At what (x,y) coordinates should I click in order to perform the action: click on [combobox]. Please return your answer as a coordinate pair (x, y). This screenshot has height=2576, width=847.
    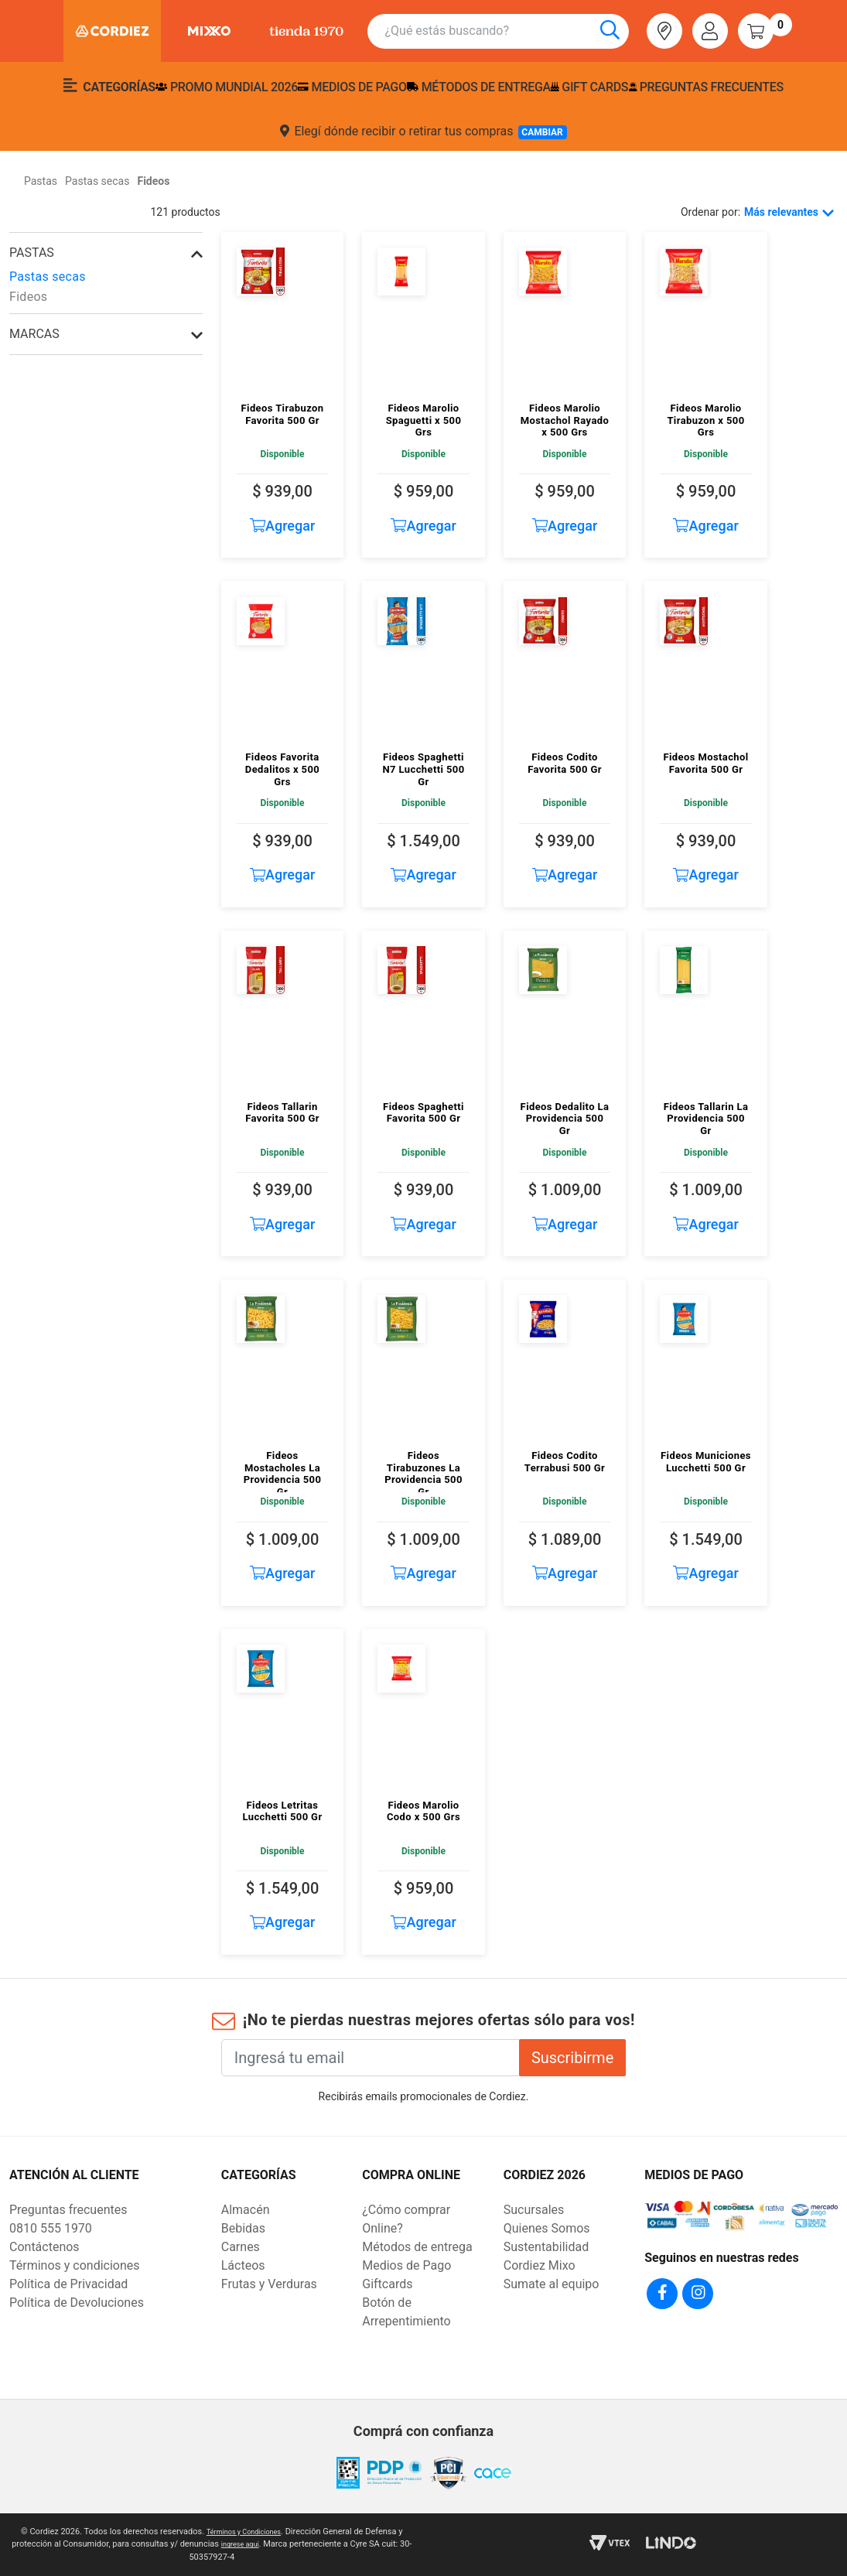
    Looking at the image, I should click on (507, 31).